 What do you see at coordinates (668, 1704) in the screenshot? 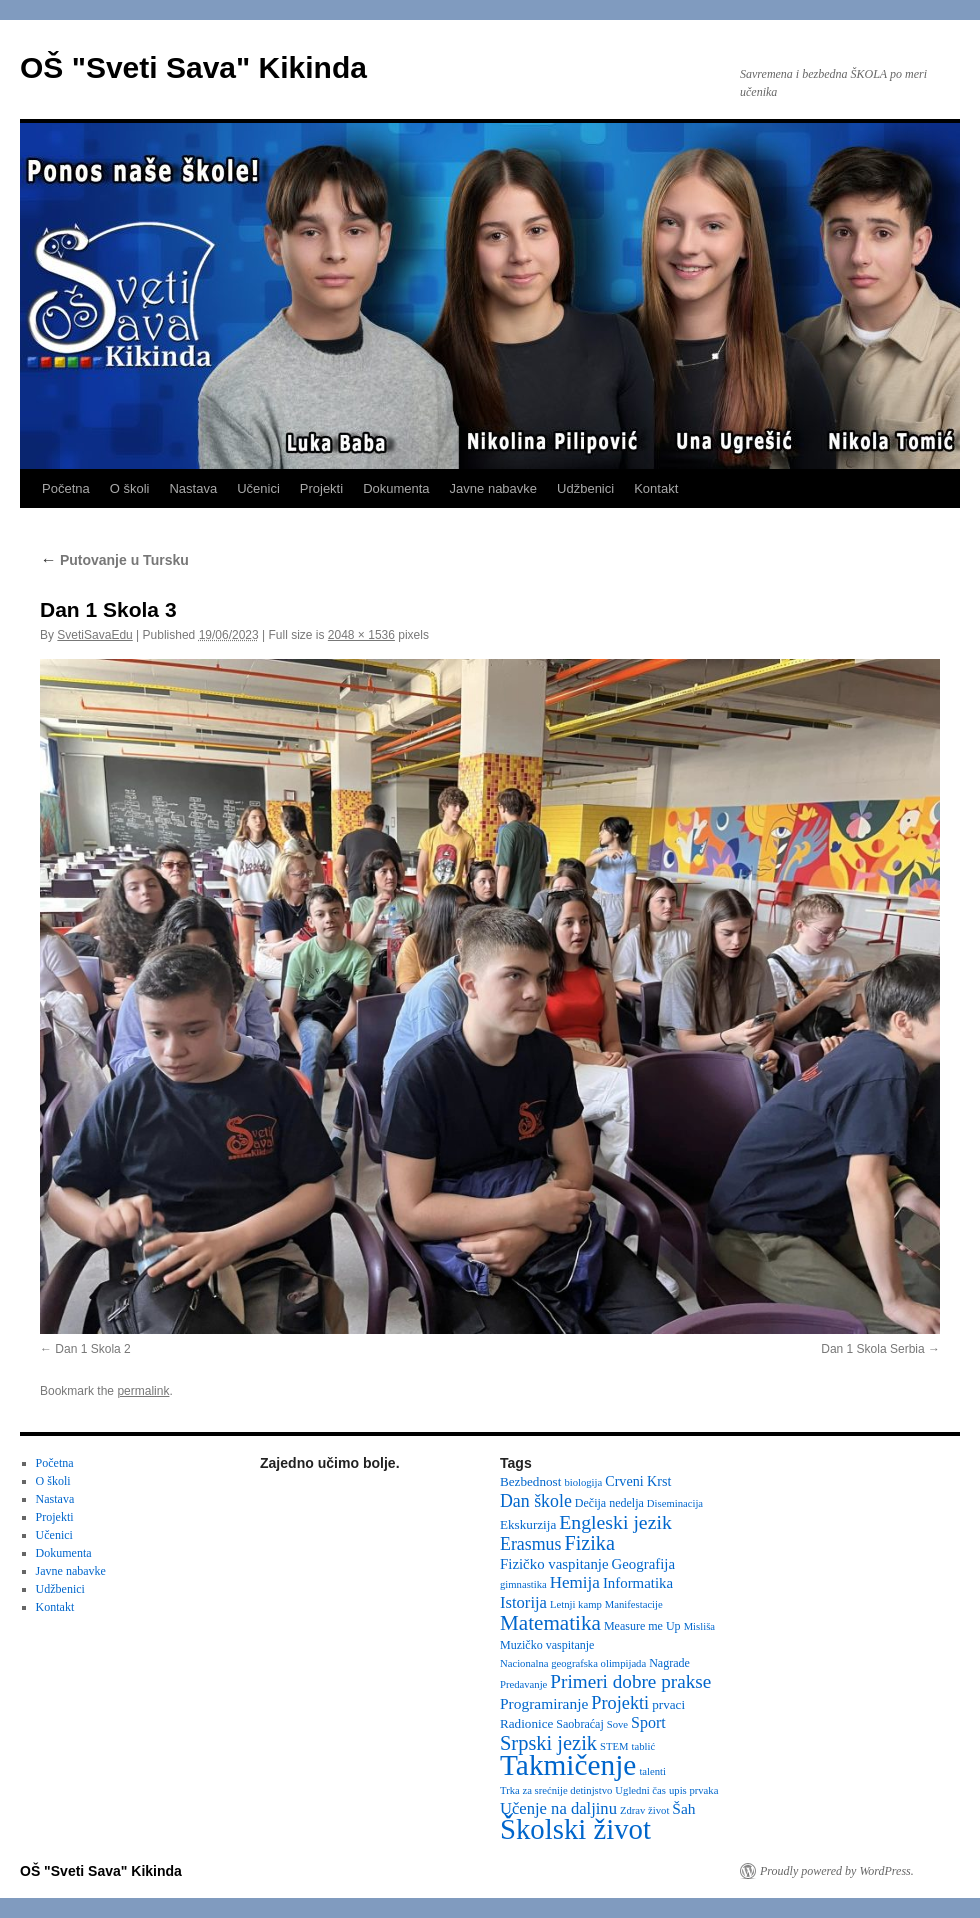
I see `prvaci [prvaci (4 items)]` at bounding box center [668, 1704].